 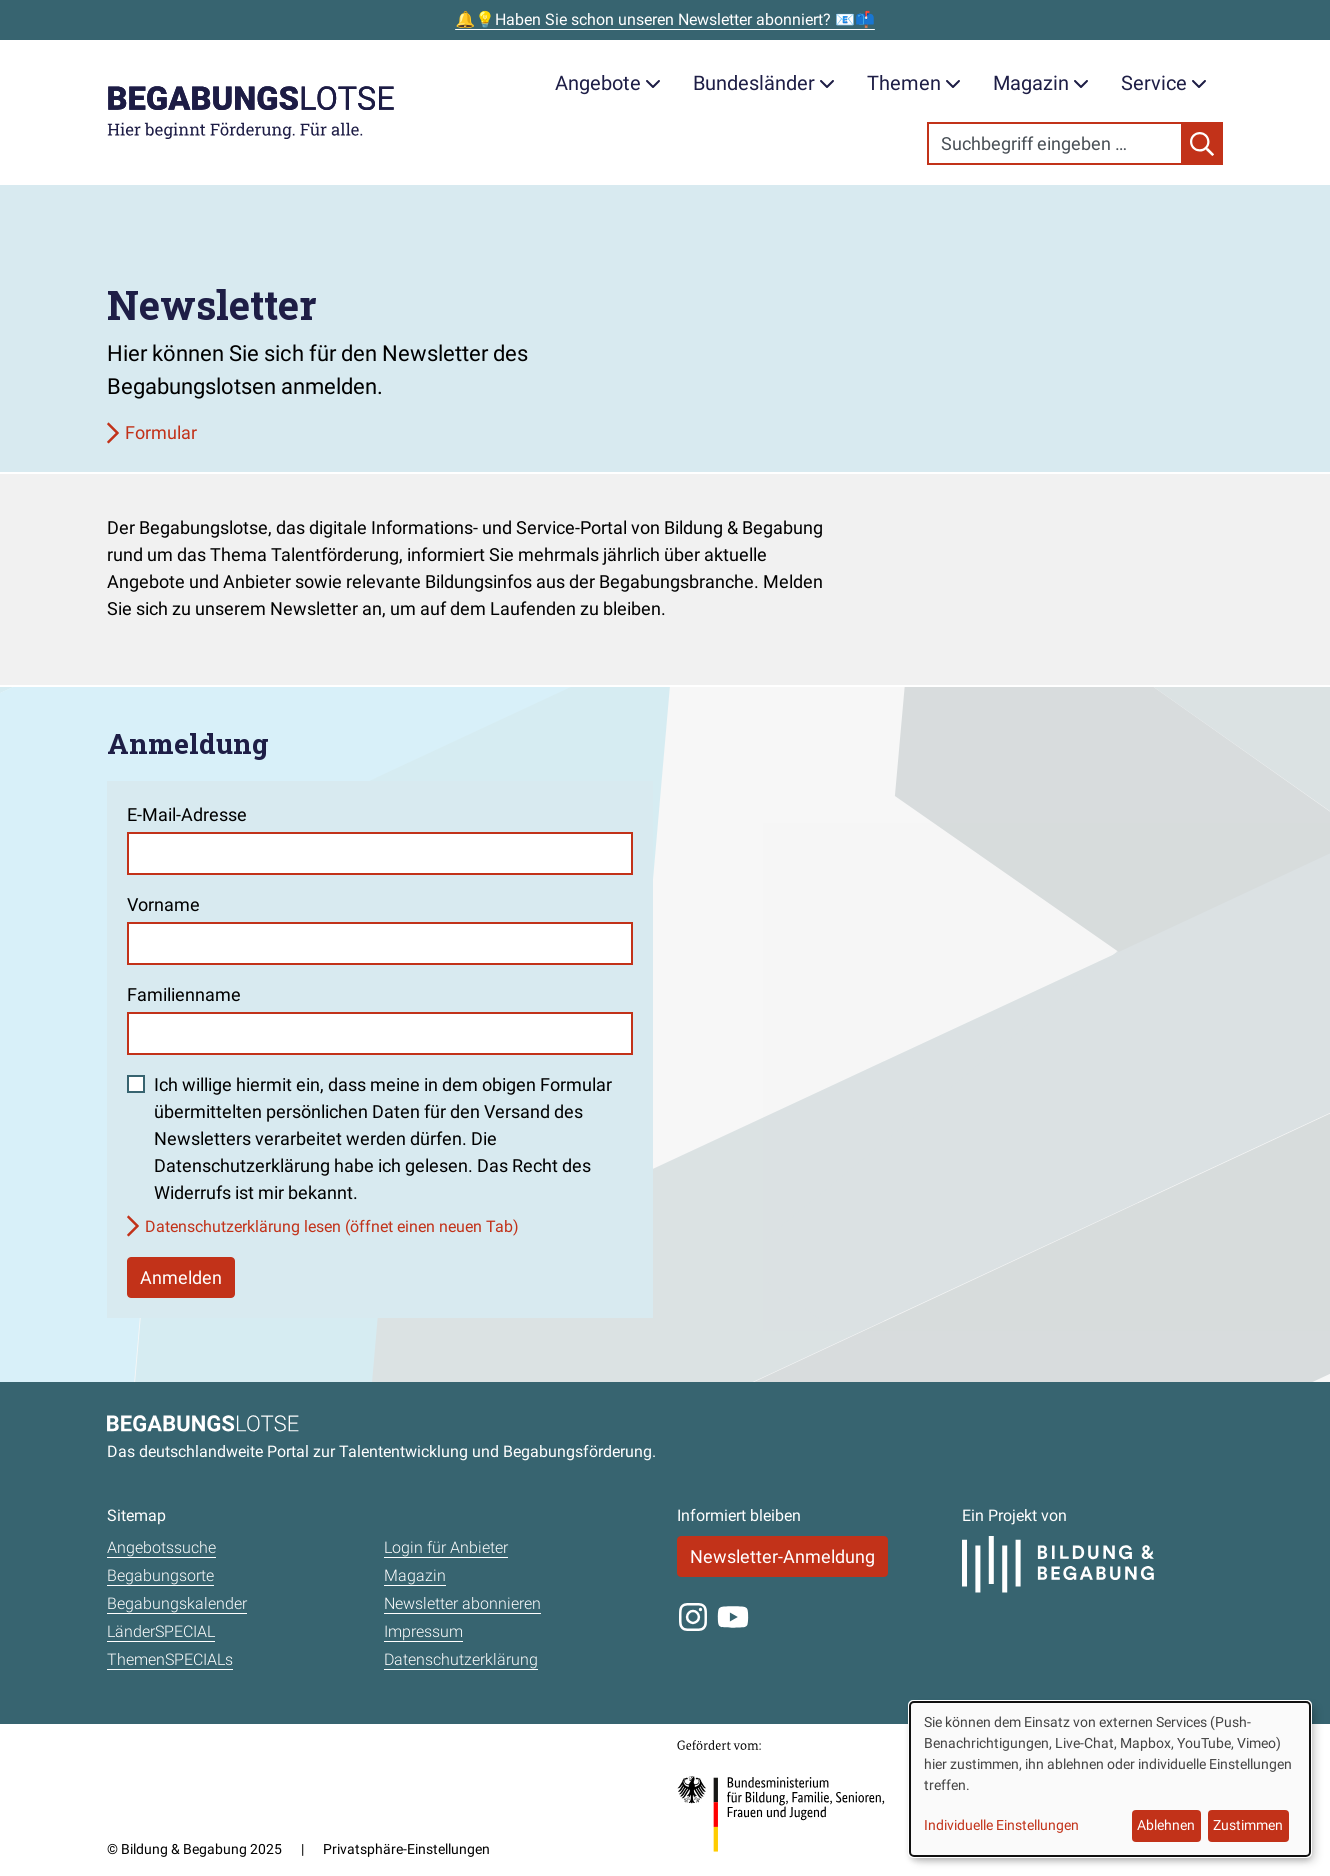 What do you see at coordinates (161, 1631) in the screenshot?
I see `LänderSPECIAL` at bounding box center [161, 1631].